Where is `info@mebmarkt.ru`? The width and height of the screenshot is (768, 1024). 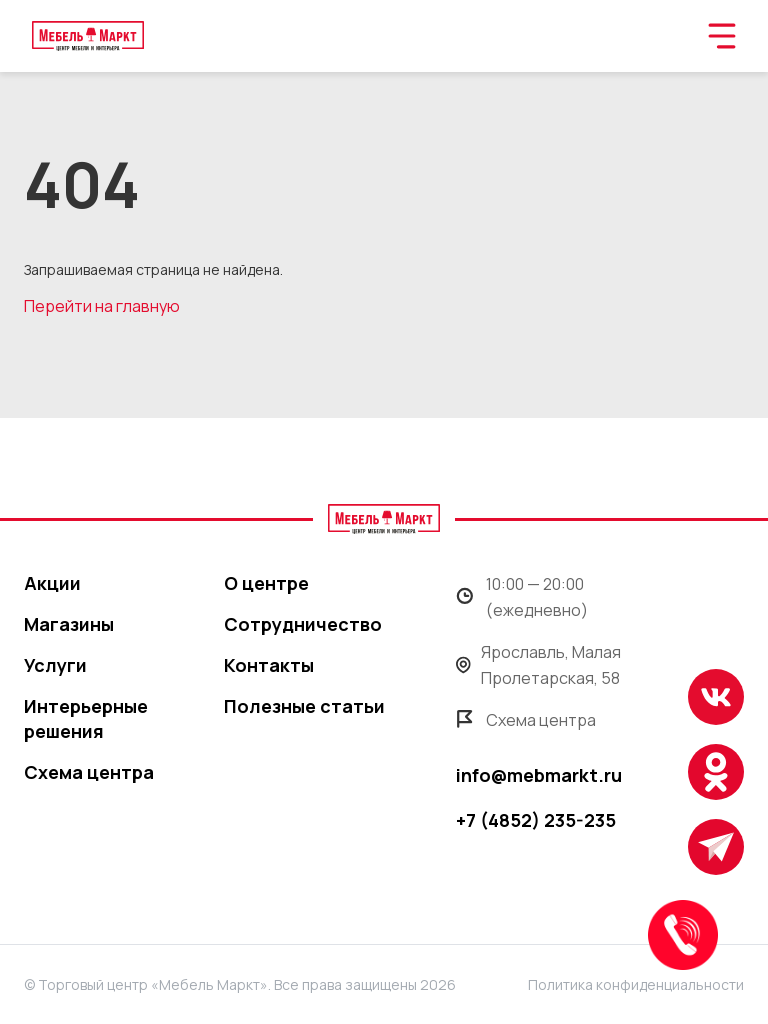 info@mebmarkt.ru is located at coordinates (539, 775).